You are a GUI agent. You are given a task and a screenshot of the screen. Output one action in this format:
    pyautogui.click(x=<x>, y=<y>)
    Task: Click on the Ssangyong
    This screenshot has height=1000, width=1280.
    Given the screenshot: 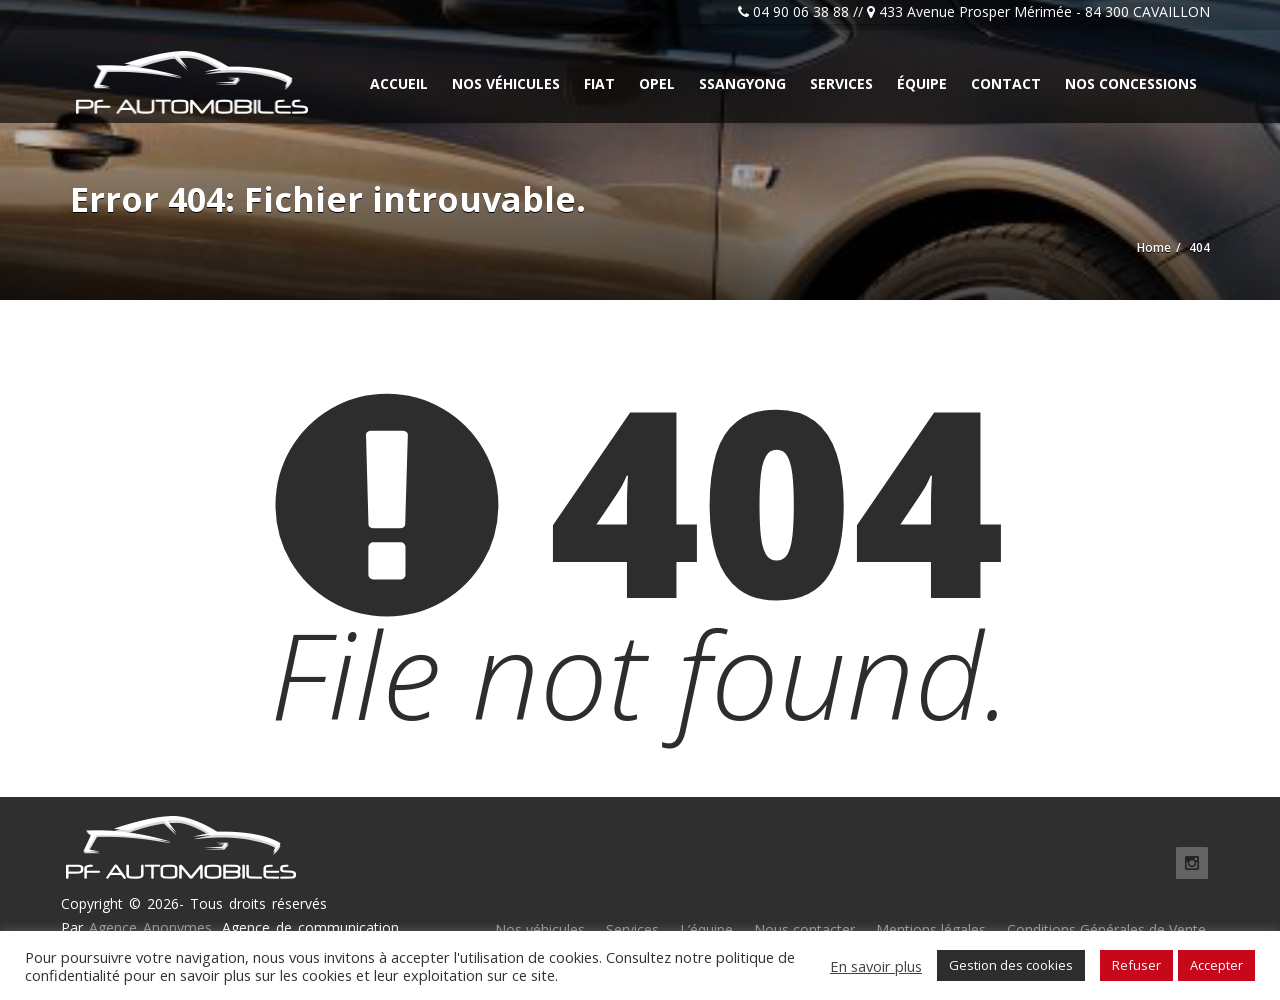 What is the action you would take?
    pyautogui.click(x=742, y=83)
    